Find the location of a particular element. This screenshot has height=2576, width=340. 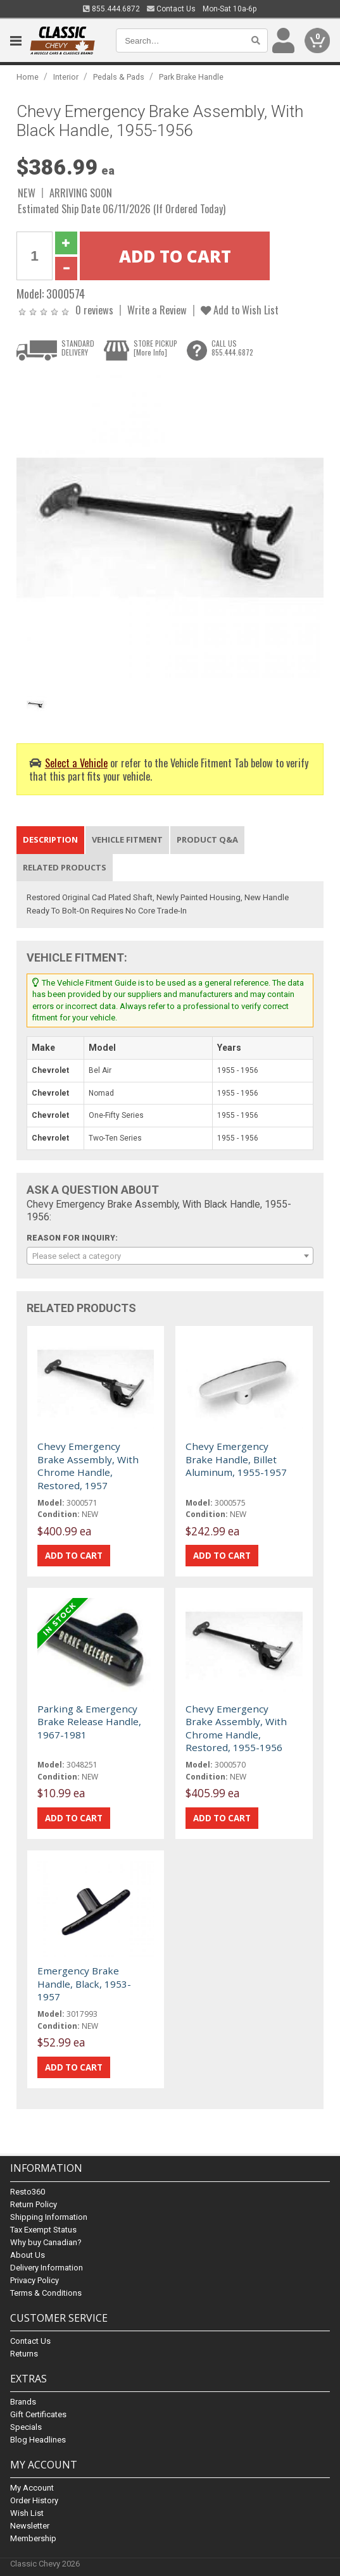

Gift Certificates is located at coordinates (38, 2414).